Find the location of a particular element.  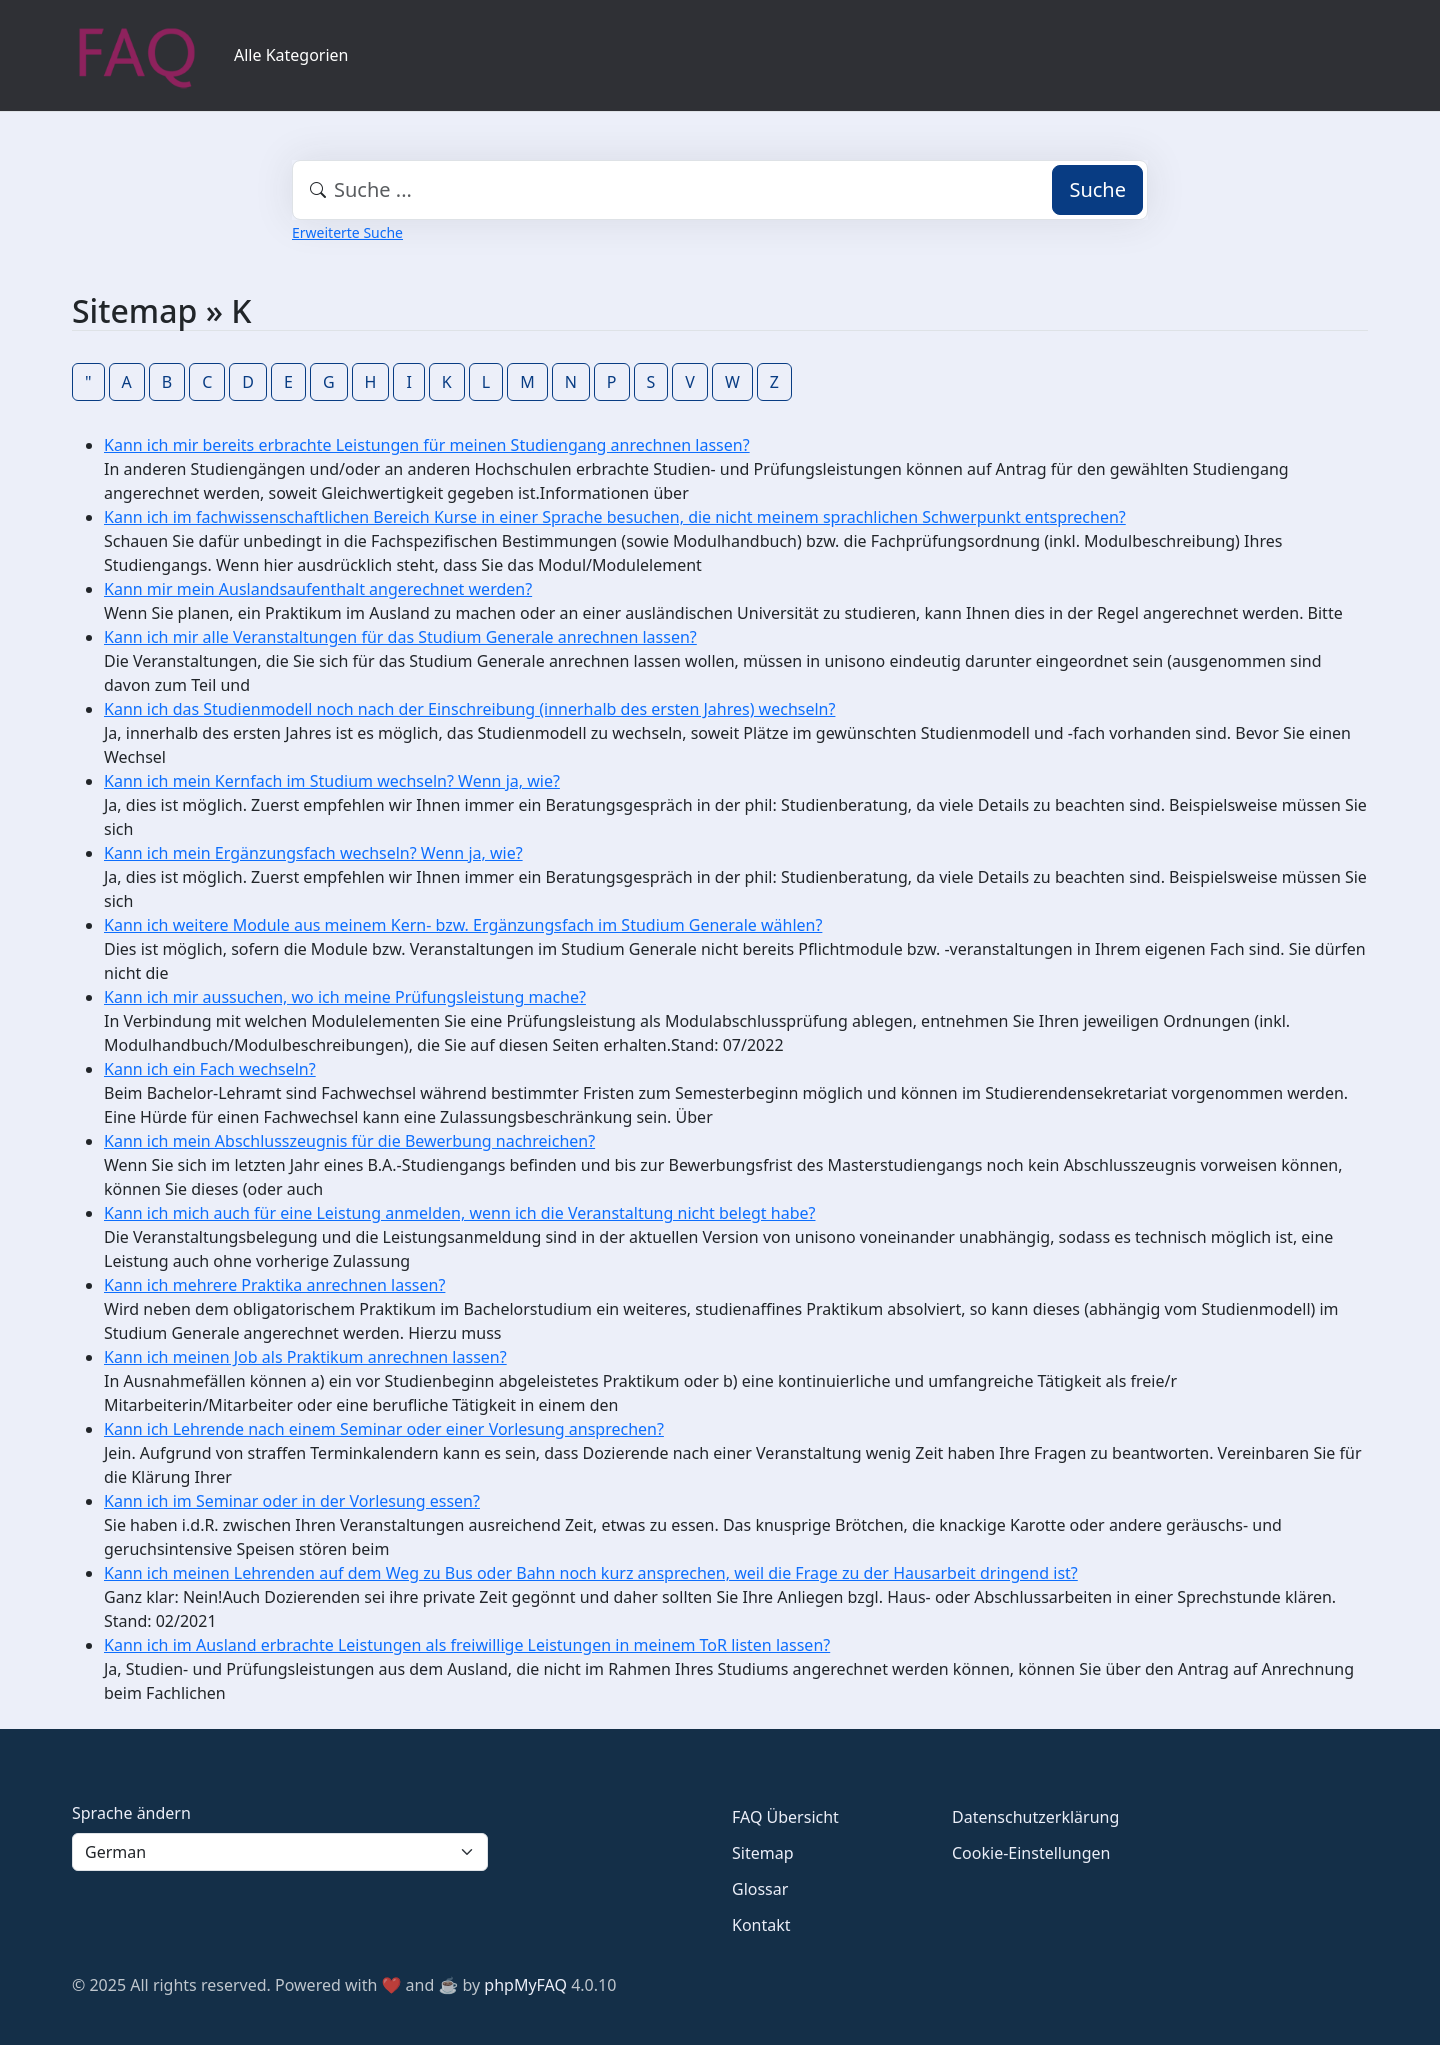

Kontakt is located at coordinates (761, 1925).